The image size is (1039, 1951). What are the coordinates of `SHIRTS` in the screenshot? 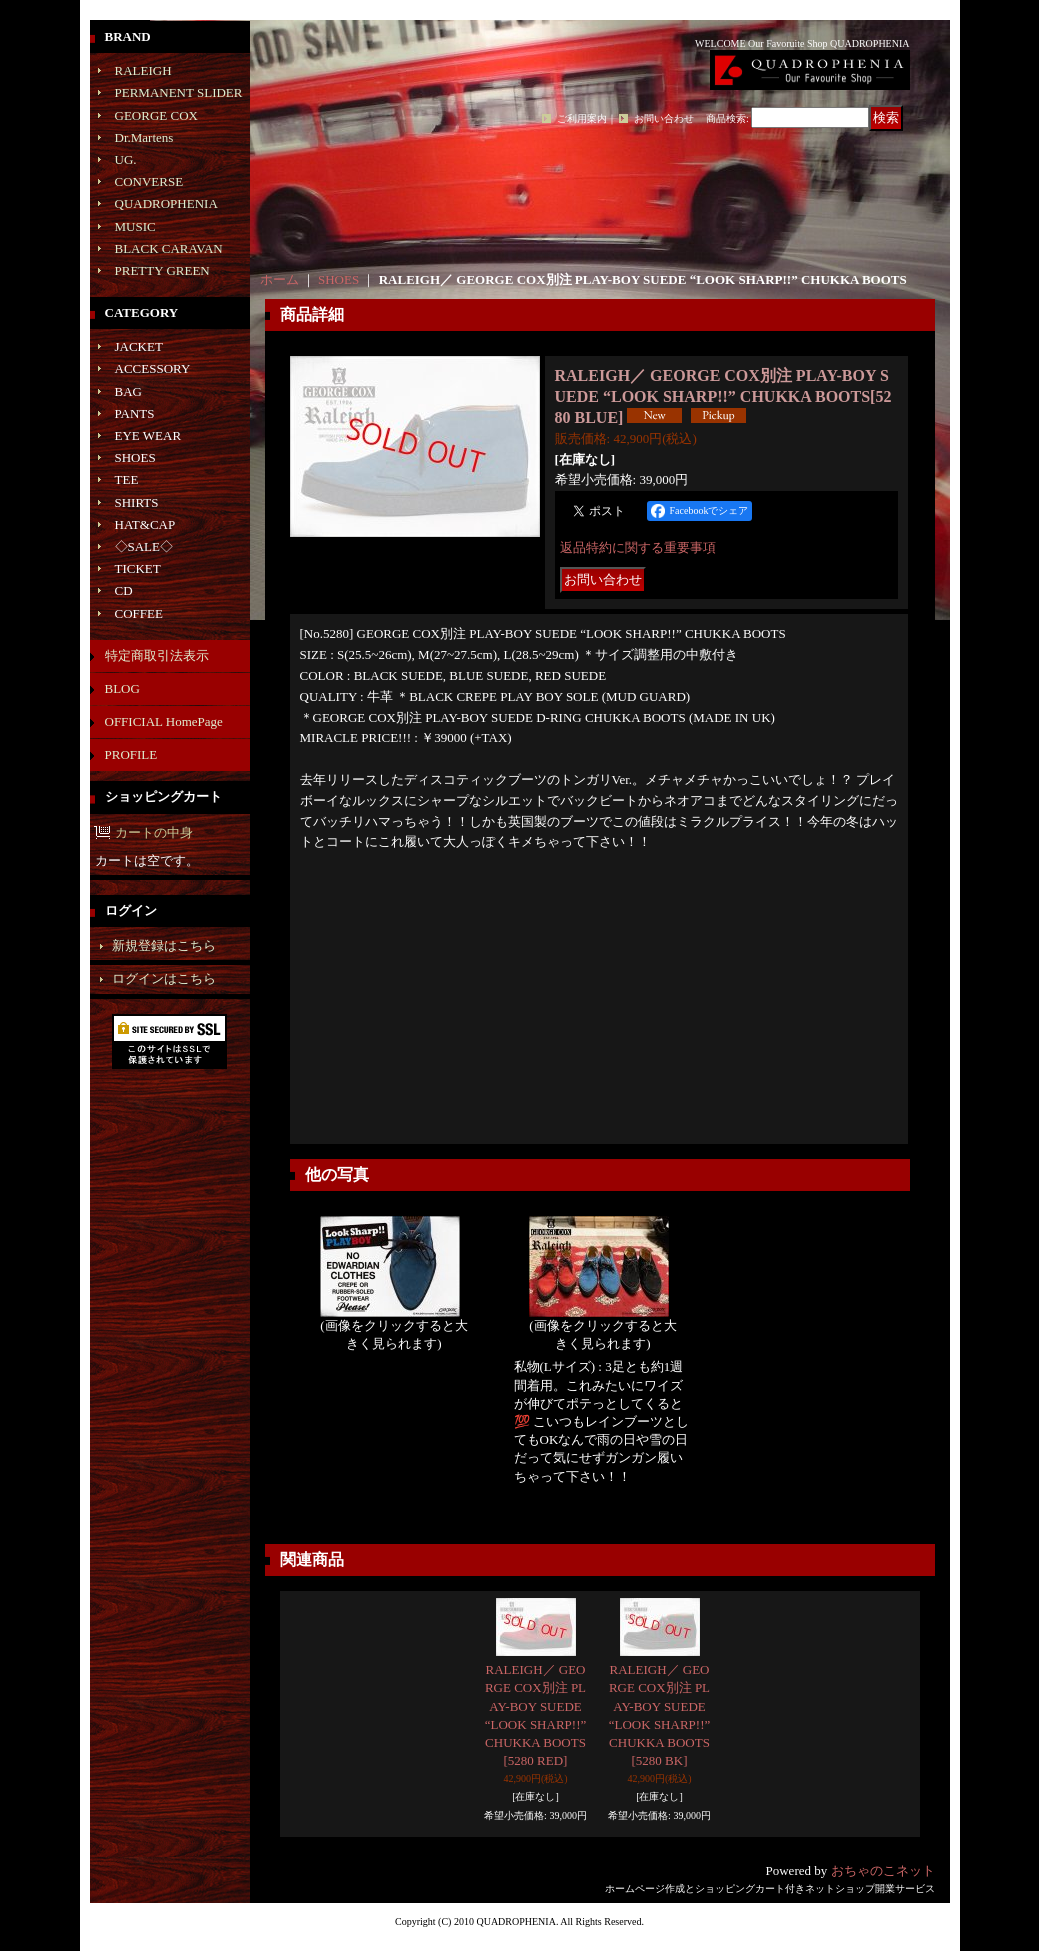 It's located at (137, 502).